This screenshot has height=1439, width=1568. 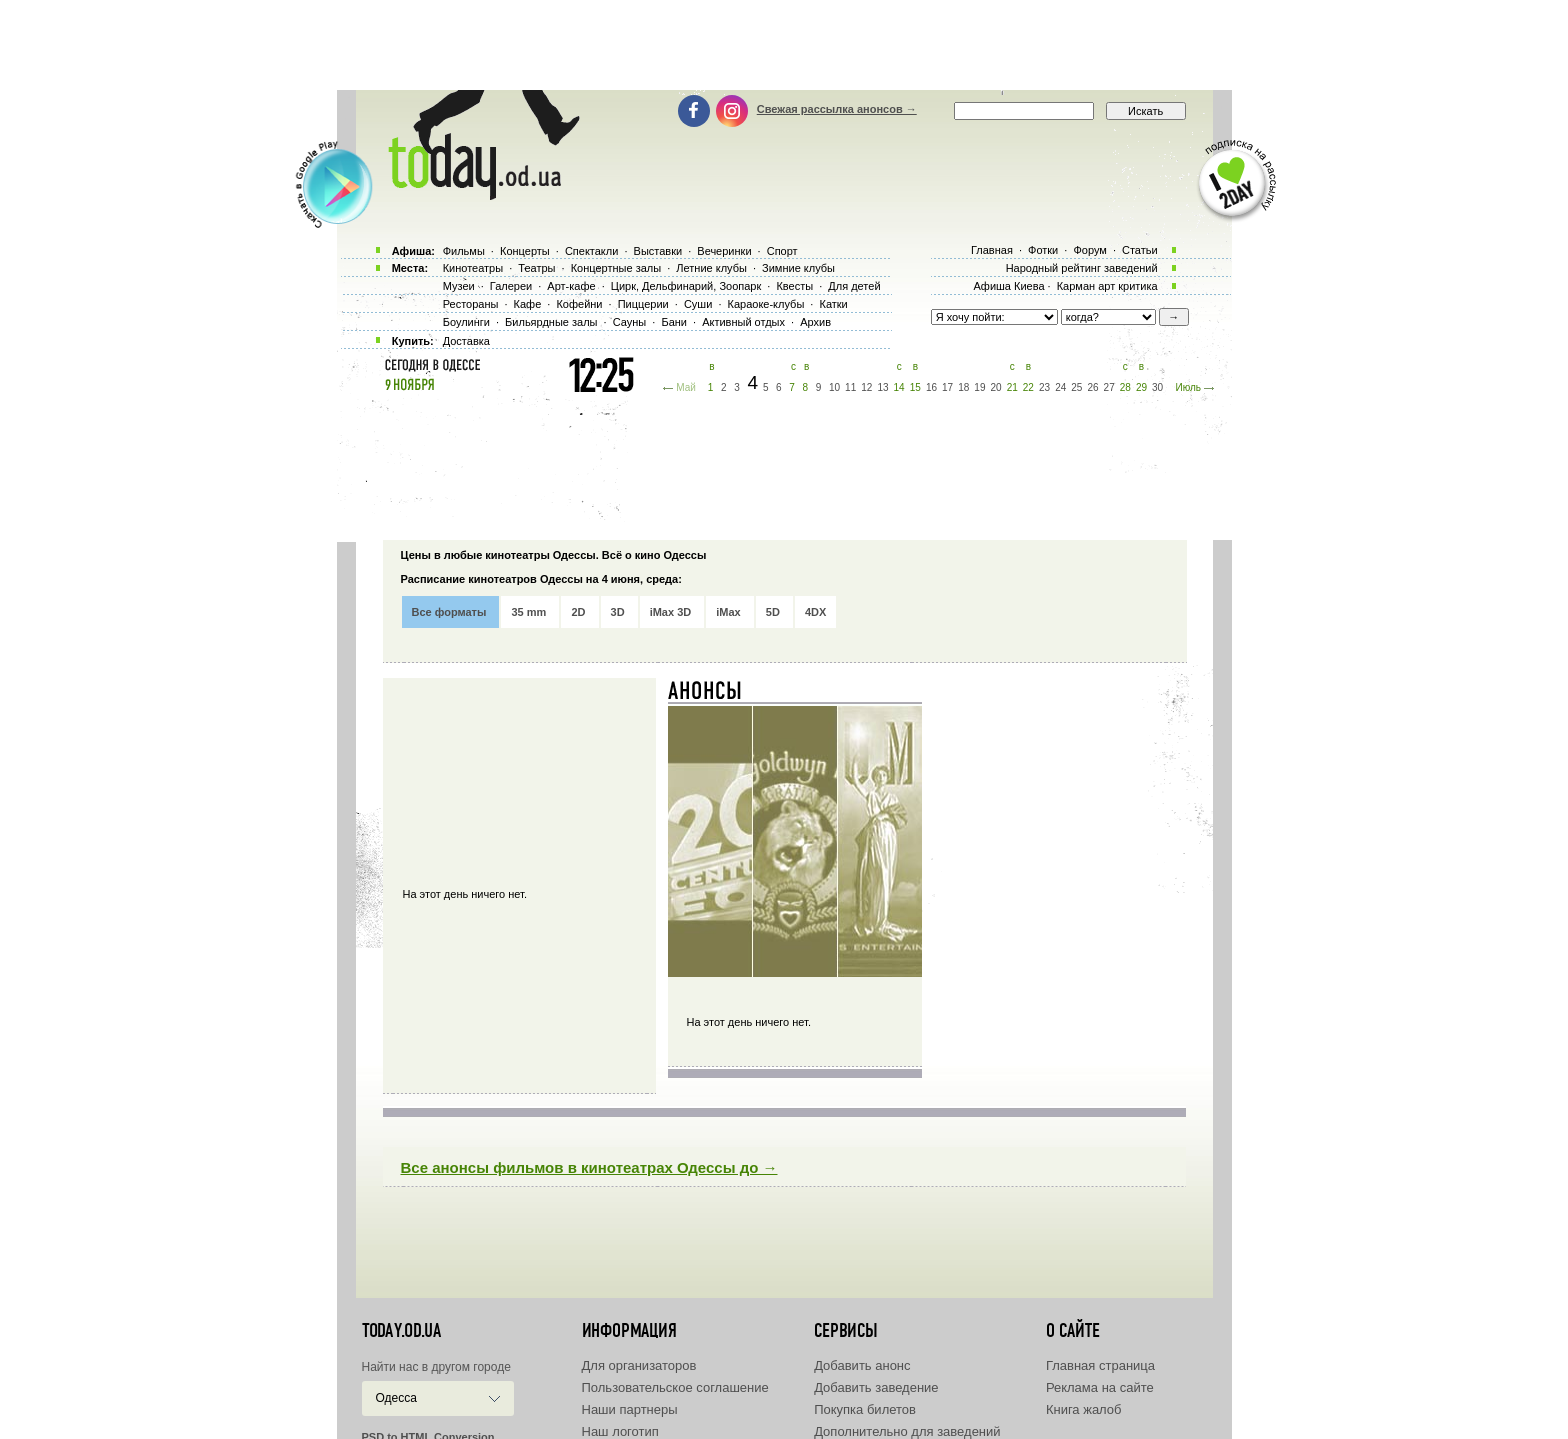 What do you see at coordinates (1125, 387) in the screenshot?
I see `28` at bounding box center [1125, 387].